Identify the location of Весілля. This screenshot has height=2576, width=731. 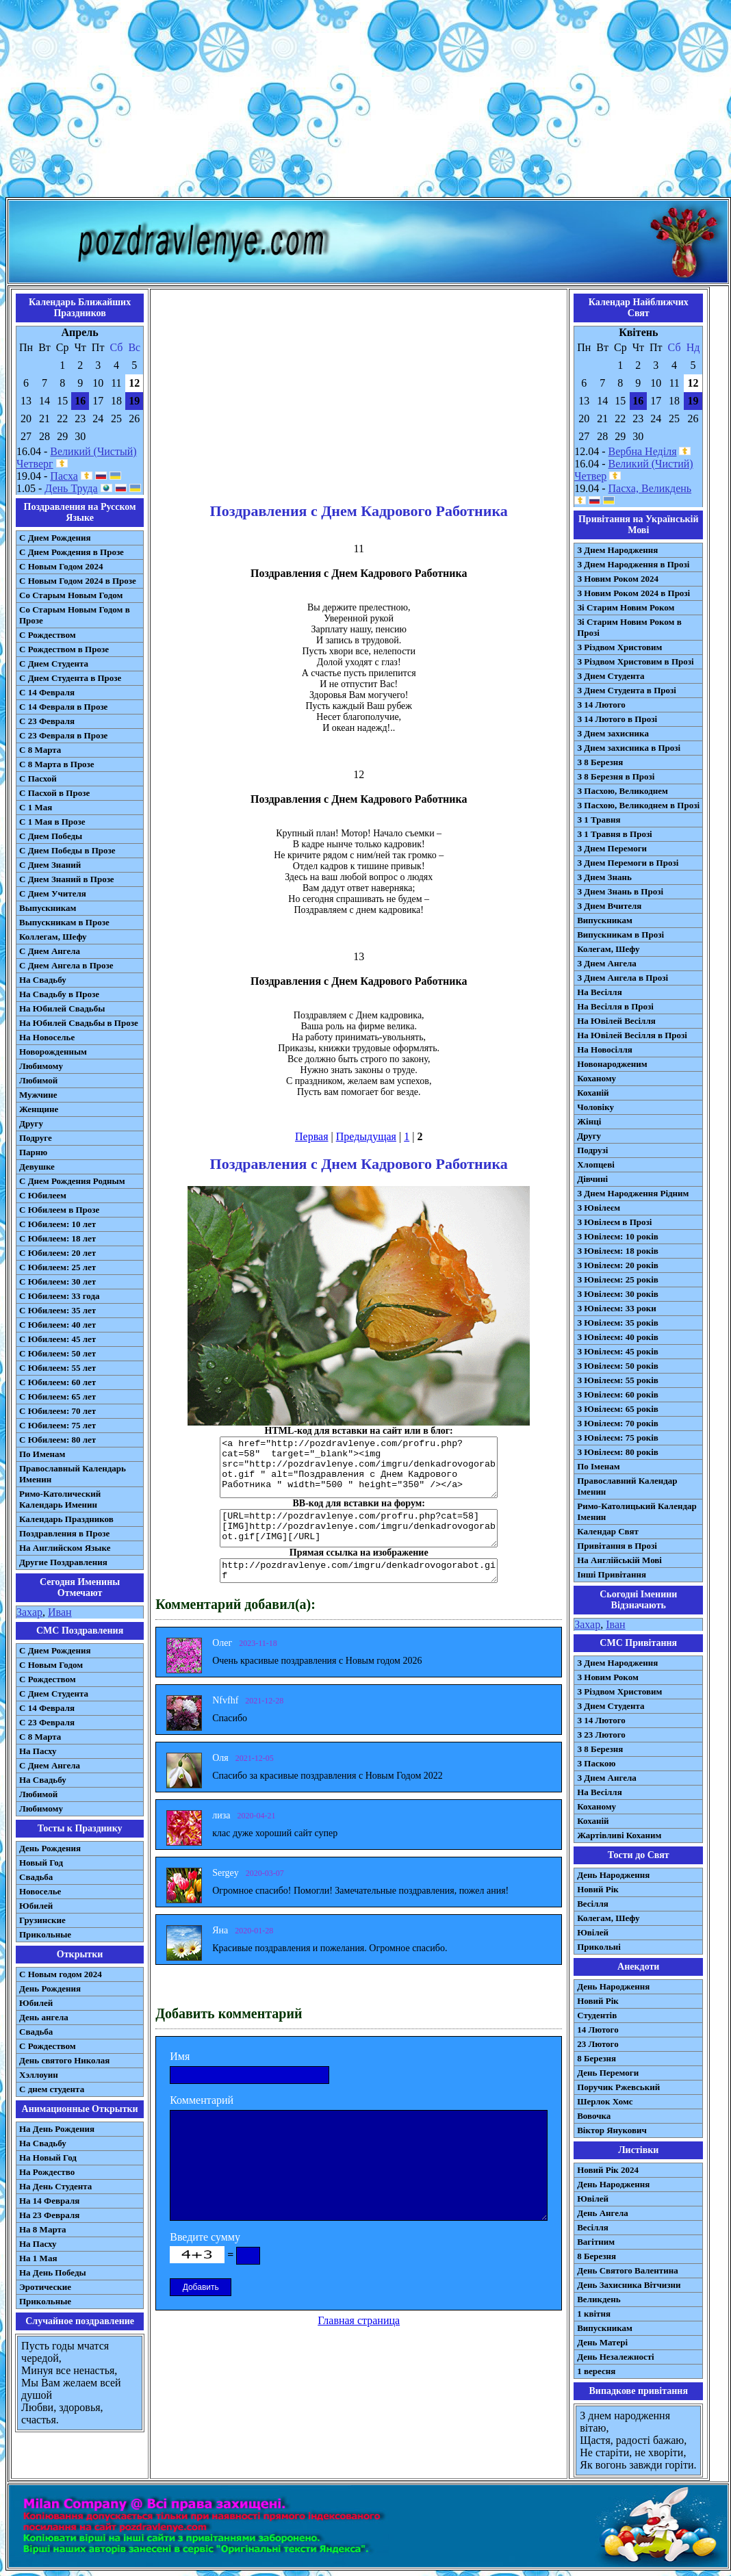
(592, 1903).